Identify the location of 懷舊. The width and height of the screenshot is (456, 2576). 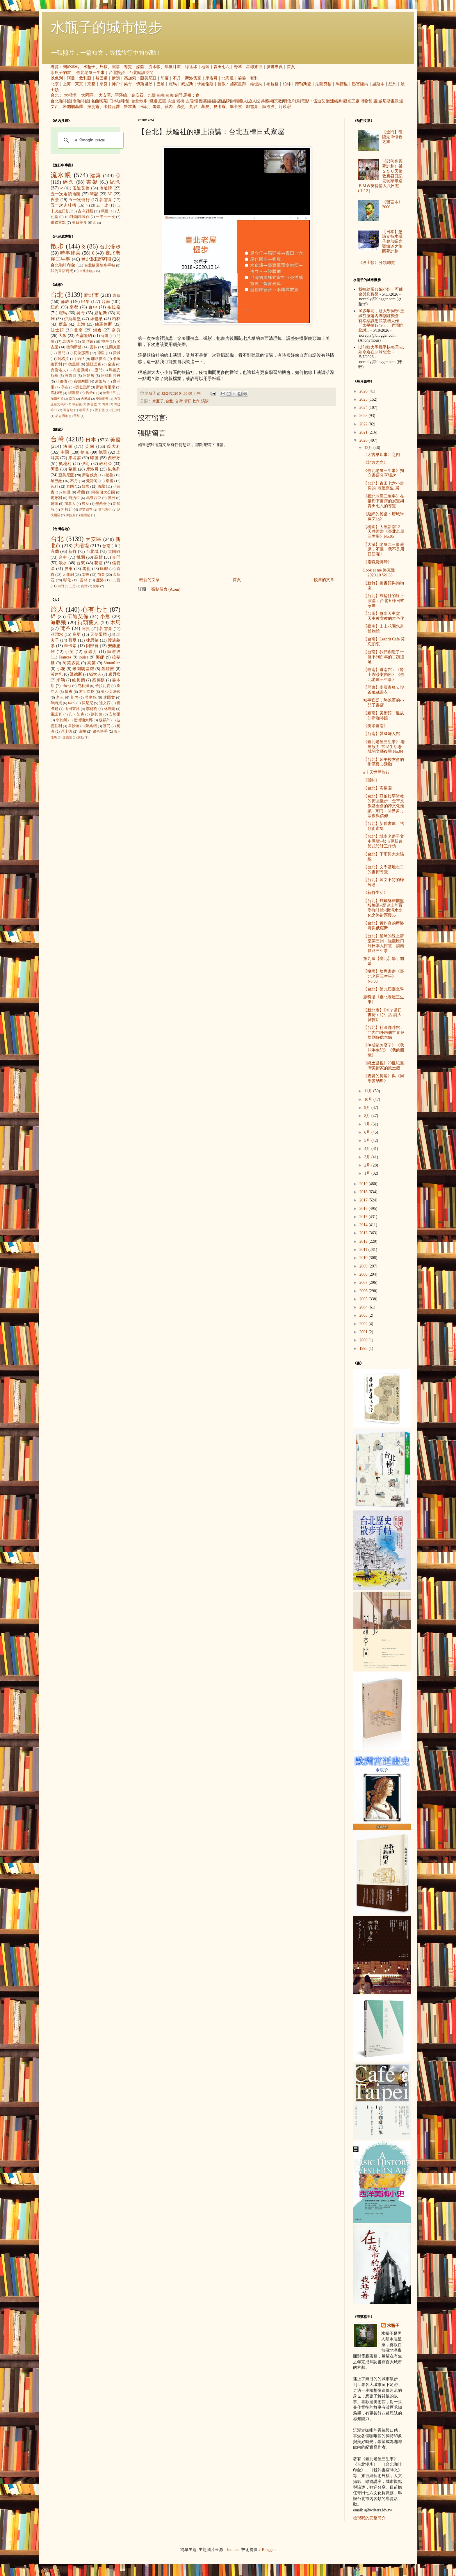
(198, 101).